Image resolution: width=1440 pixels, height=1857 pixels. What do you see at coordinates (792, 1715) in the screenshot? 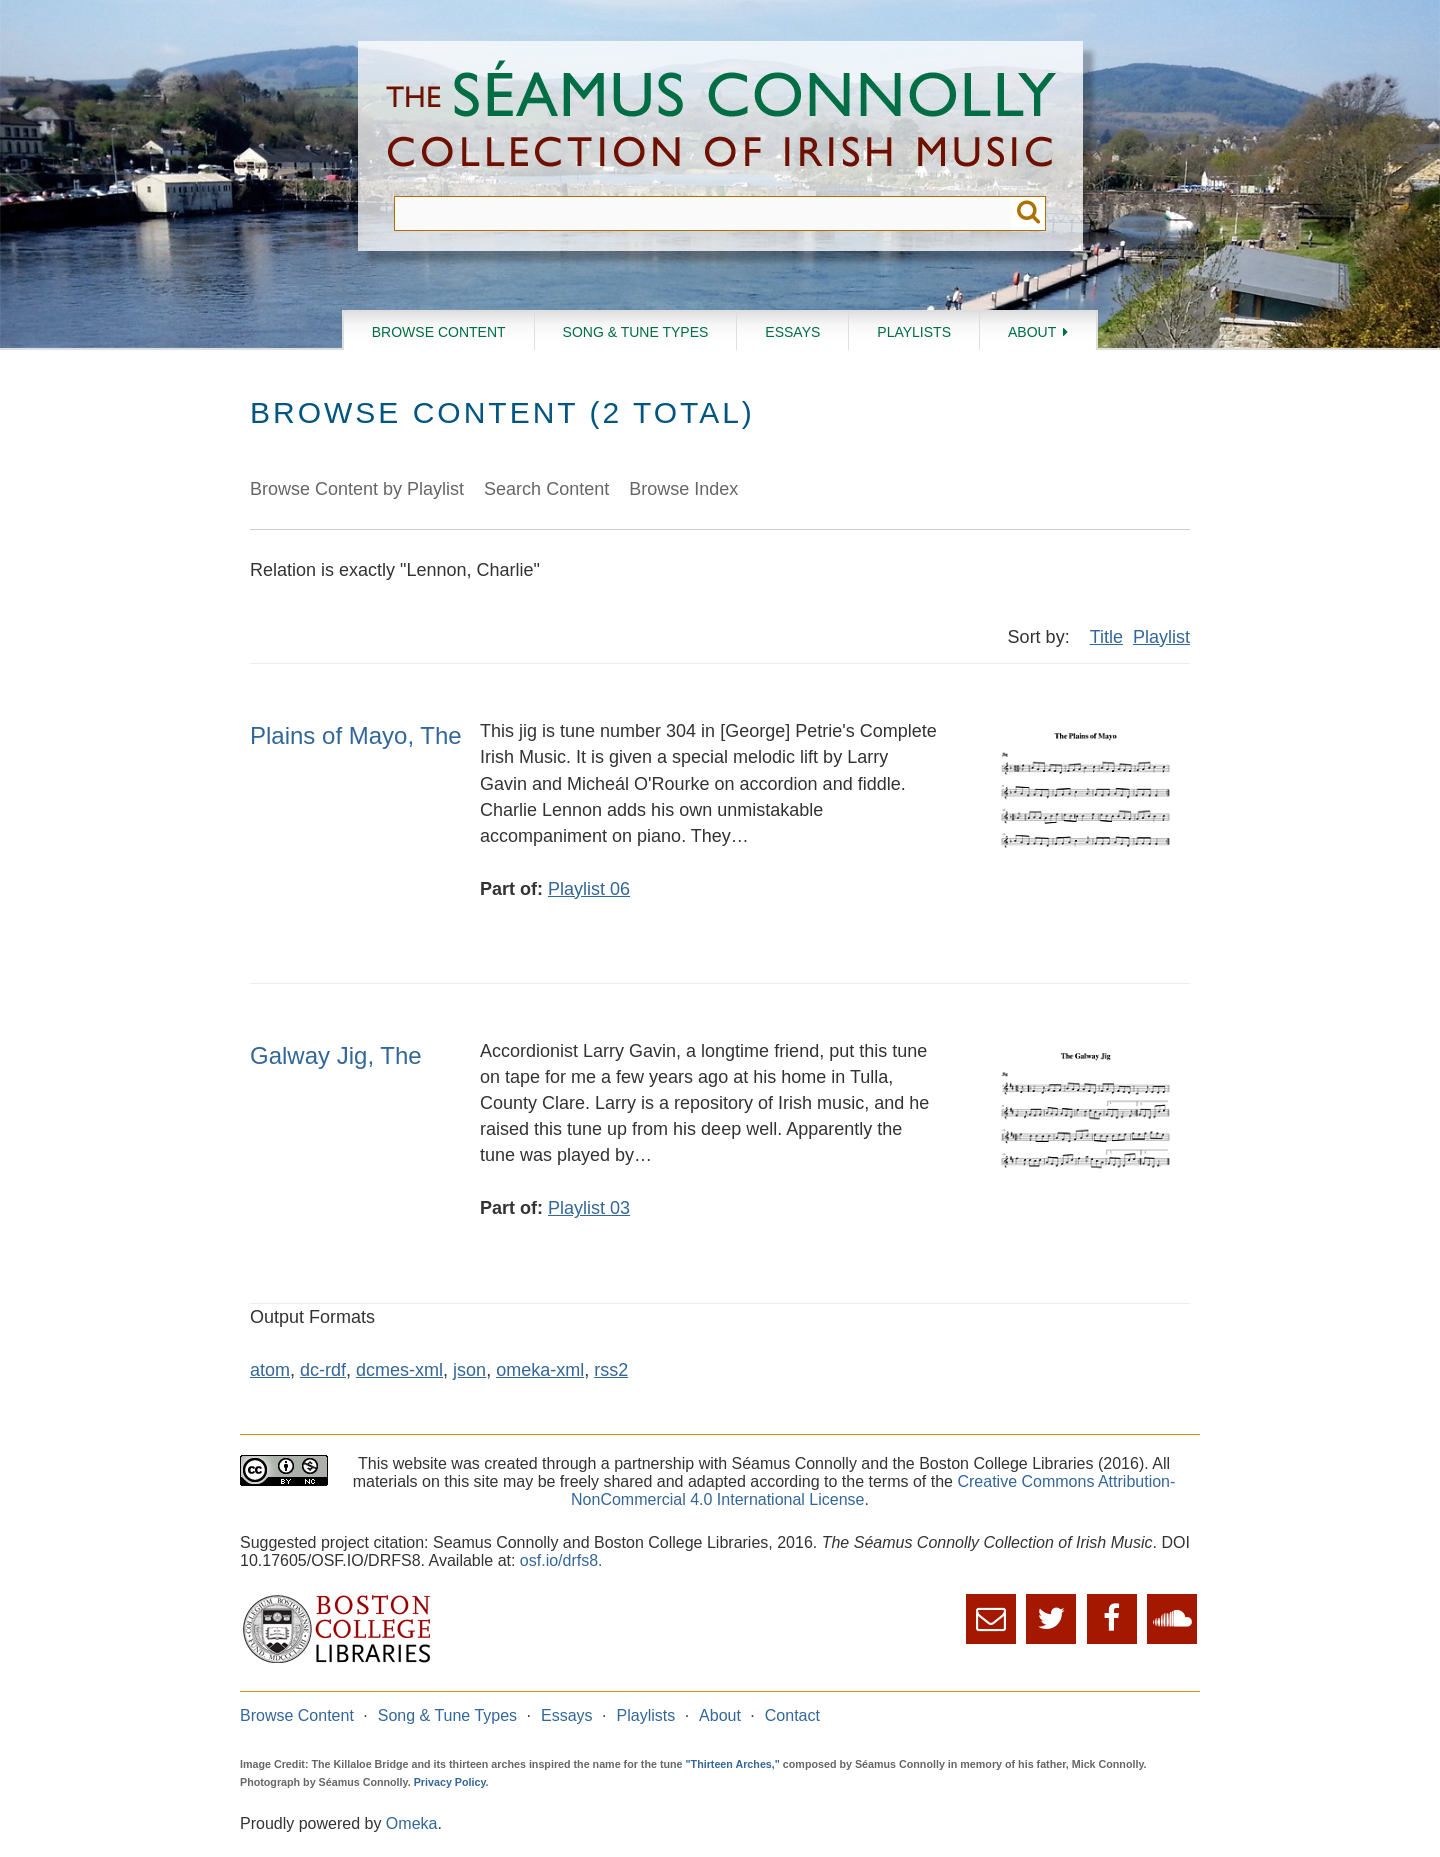
I see `Contact` at bounding box center [792, 1715].